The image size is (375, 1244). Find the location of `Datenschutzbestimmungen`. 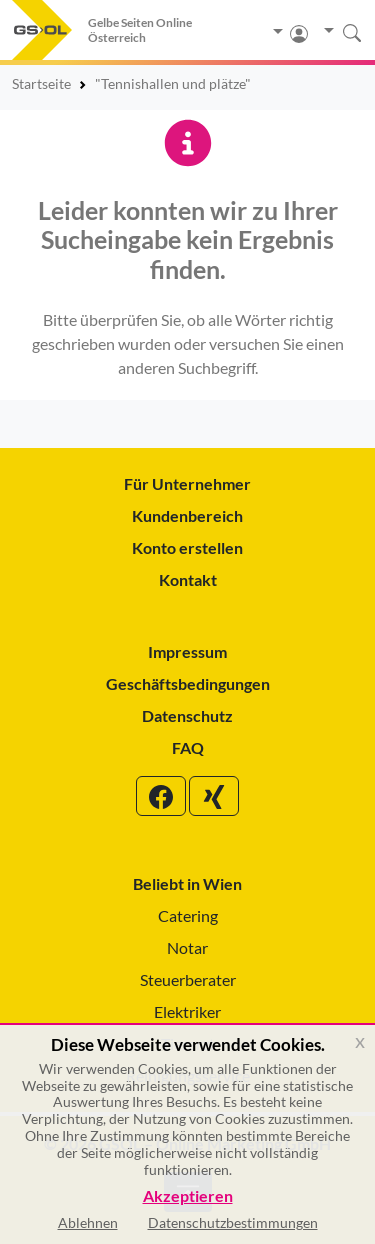

Datenschutzbestimmungen is located at coordinates (233, 1222).